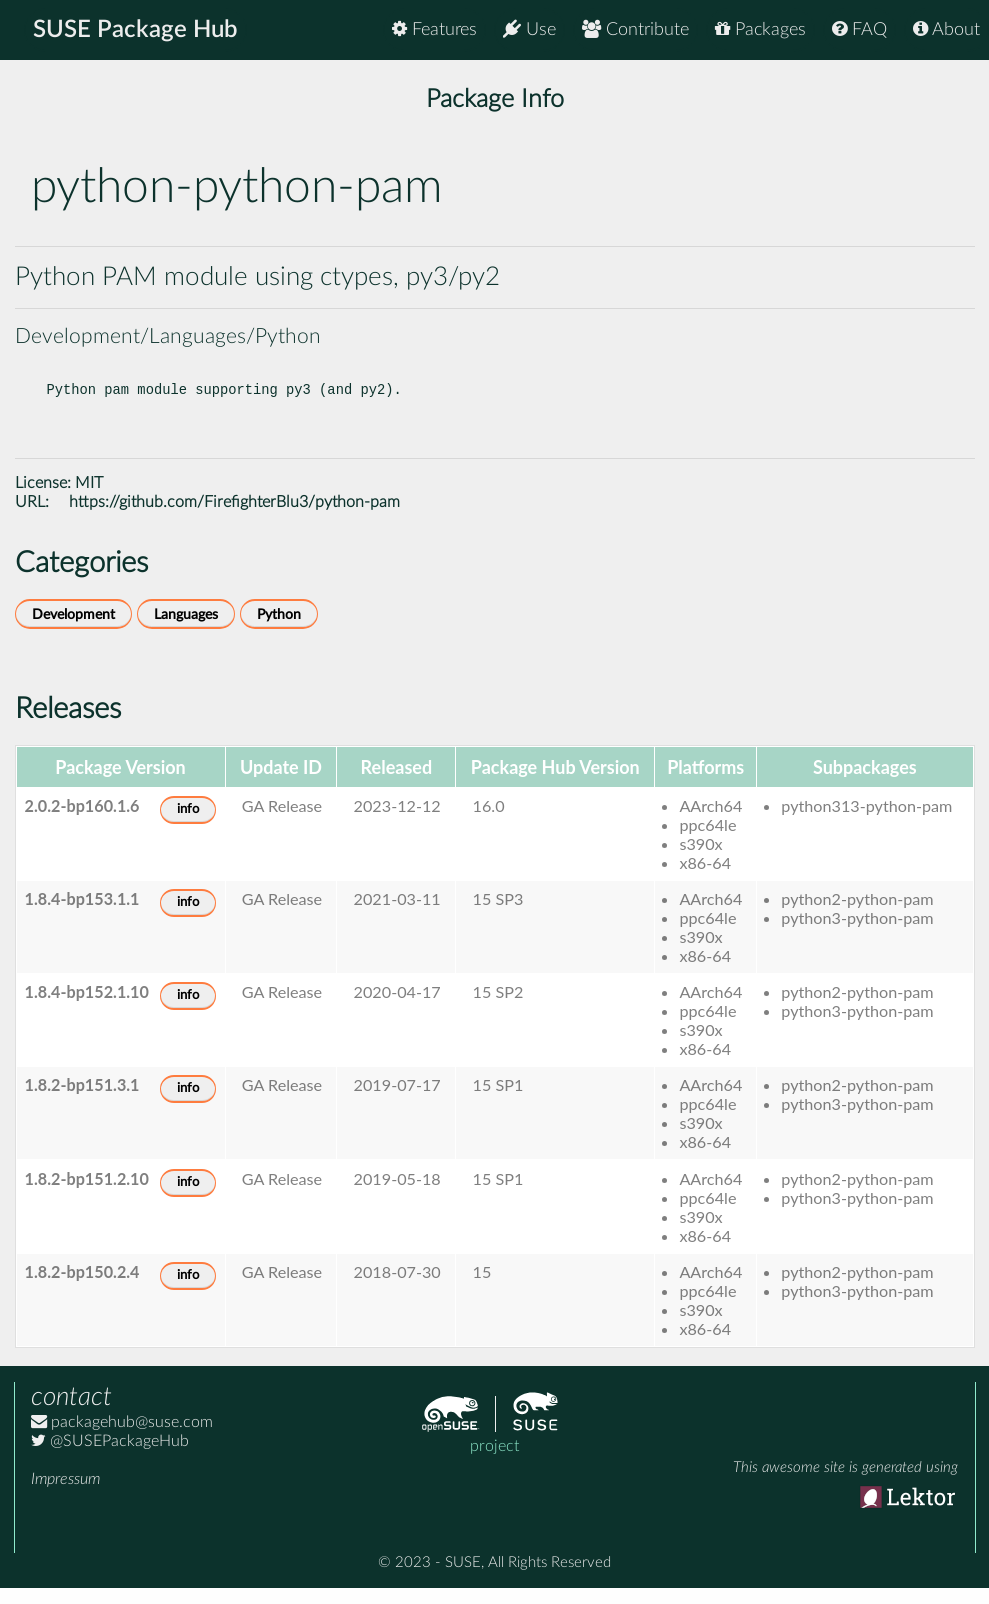 The height and width of the screenshot is (1604, 989). Describe the element at coordinates (188, 825) in the screenshot. I see `info` at that location.